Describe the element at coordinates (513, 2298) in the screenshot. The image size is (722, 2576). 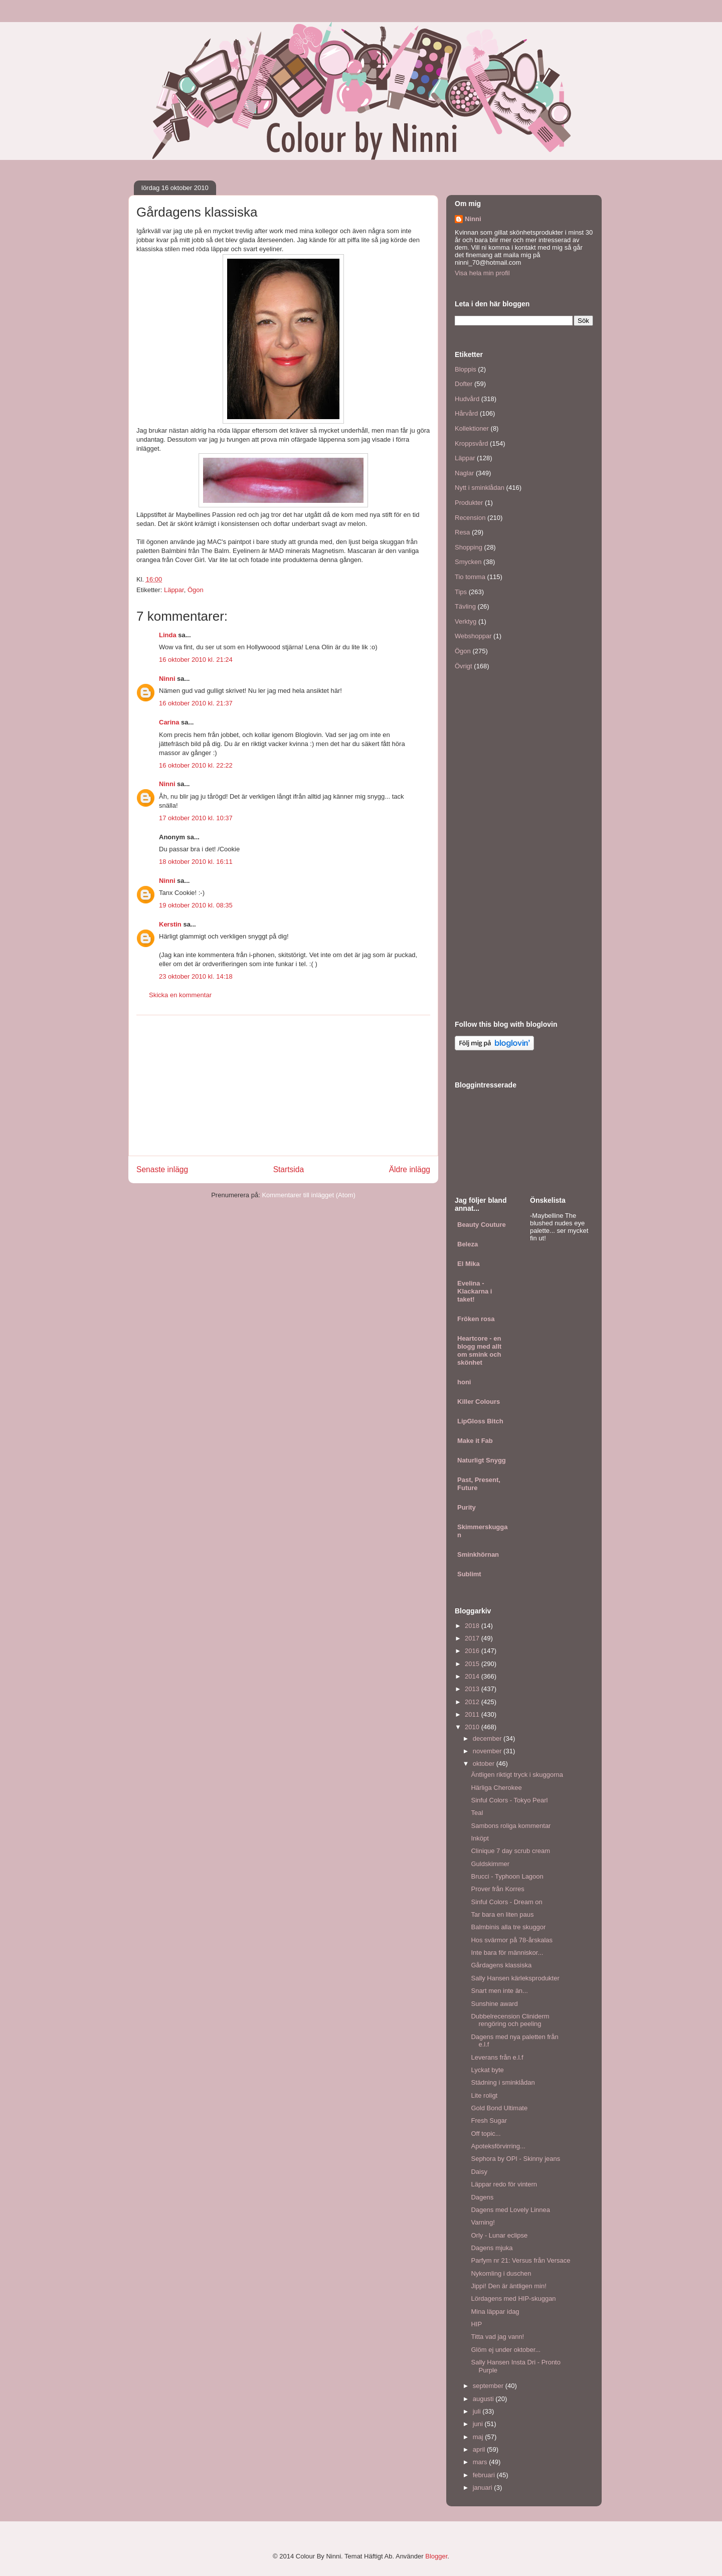
I see `Lördagens med HIP-skuggan` at that location.